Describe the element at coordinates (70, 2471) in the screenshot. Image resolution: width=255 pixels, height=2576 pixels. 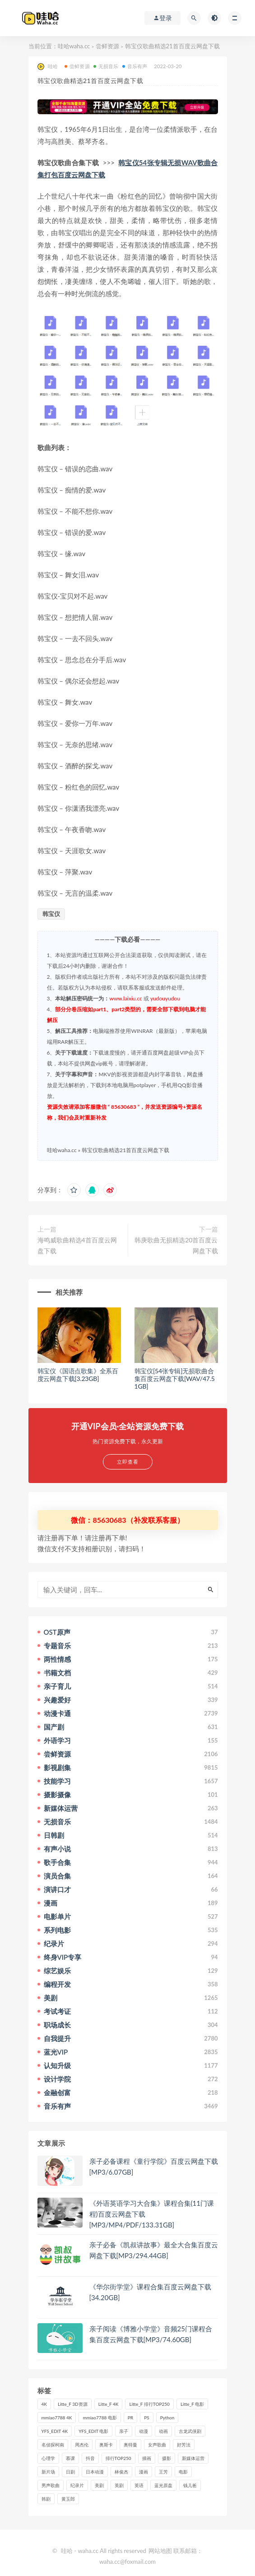
I see `日剧 [日剧 (50个项目)]` at that location.